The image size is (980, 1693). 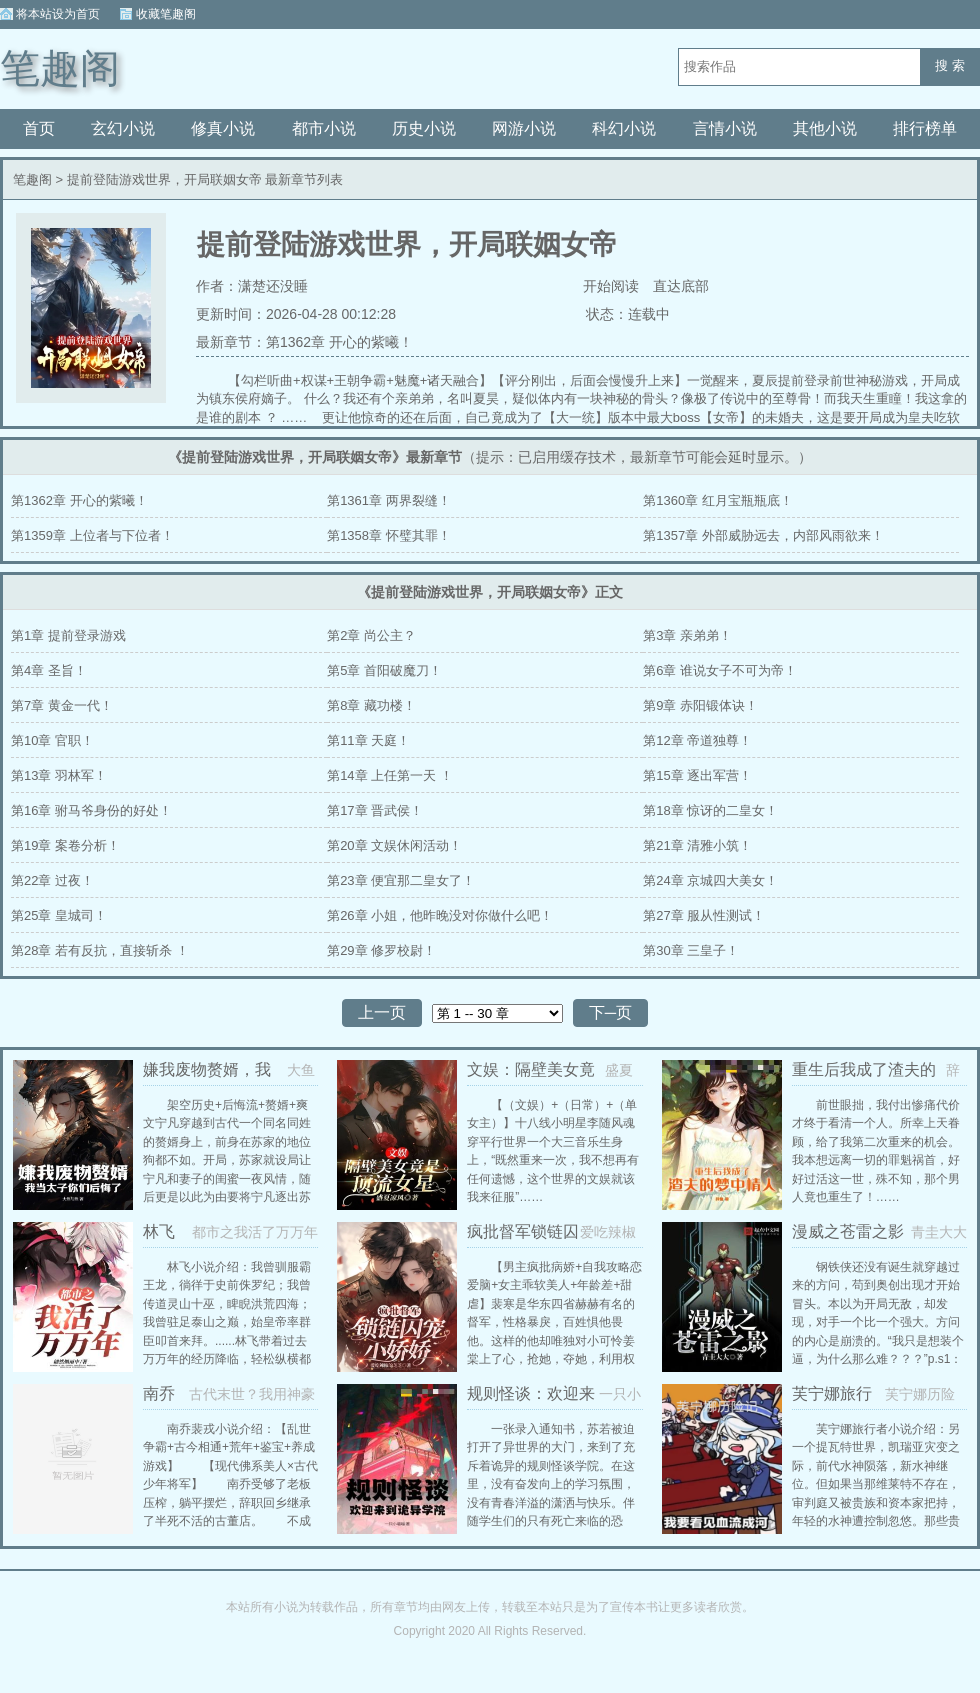 I want to click on 第1361章 两界裂缝！, so click(x=389, y=500).